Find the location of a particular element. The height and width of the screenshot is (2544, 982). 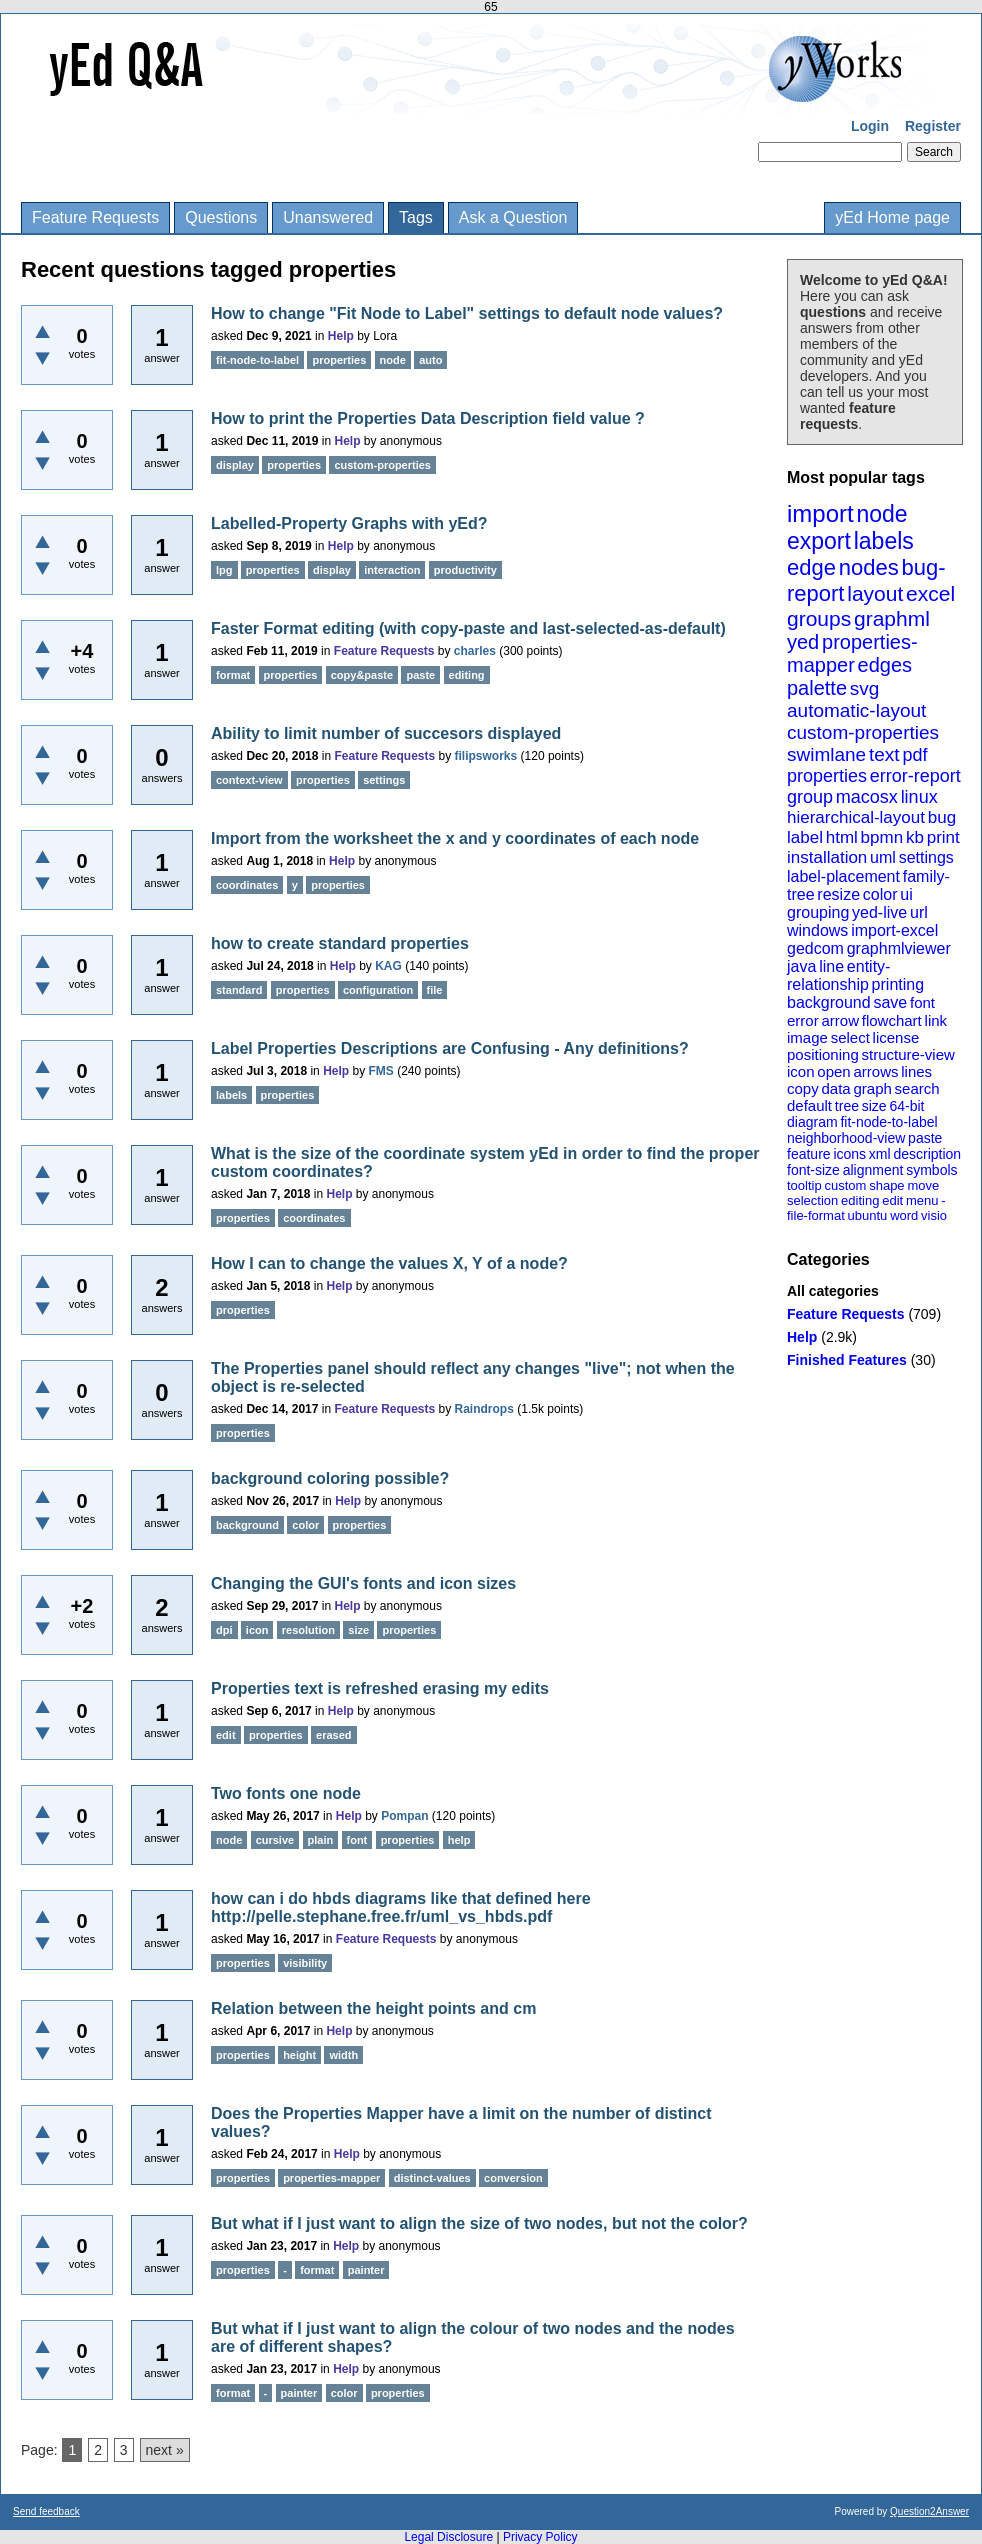

background coloring possible? is located at coordinates (330, 1478).